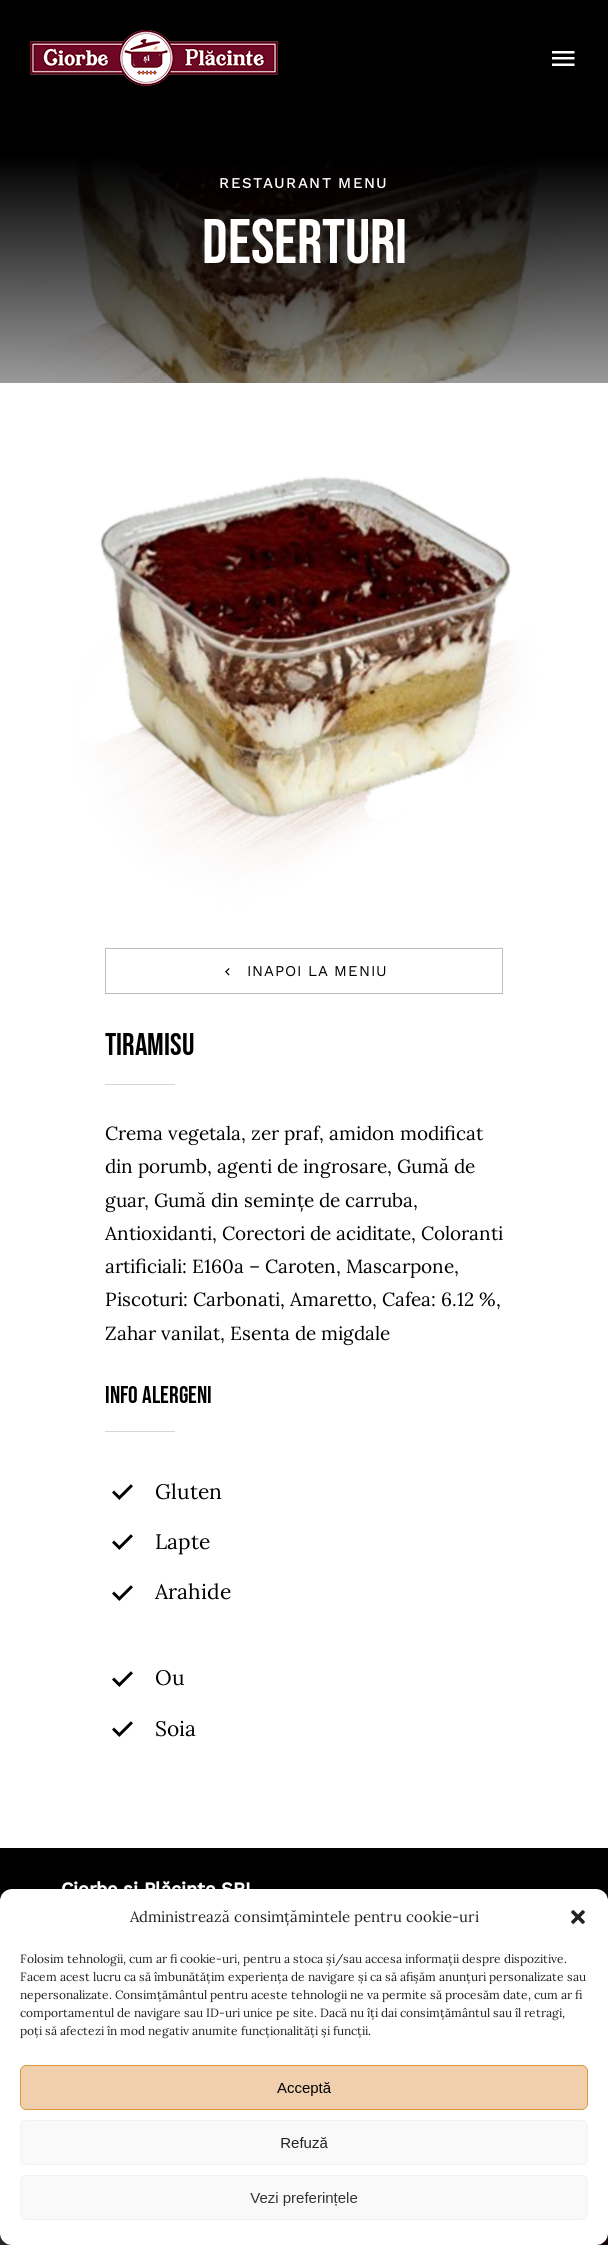  What do you see at coordinates (304, 2087) in the screenshot?
I see `Acceptă` at bounding box center [304, 2087].